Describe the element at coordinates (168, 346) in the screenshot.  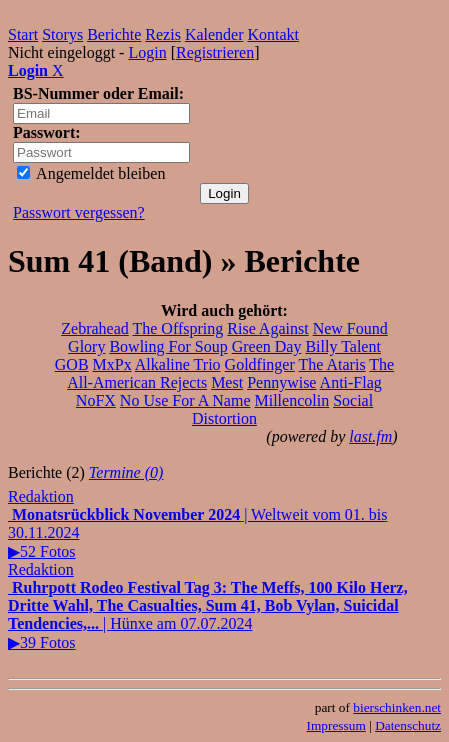
I see `Bowling For Soup` at that location.